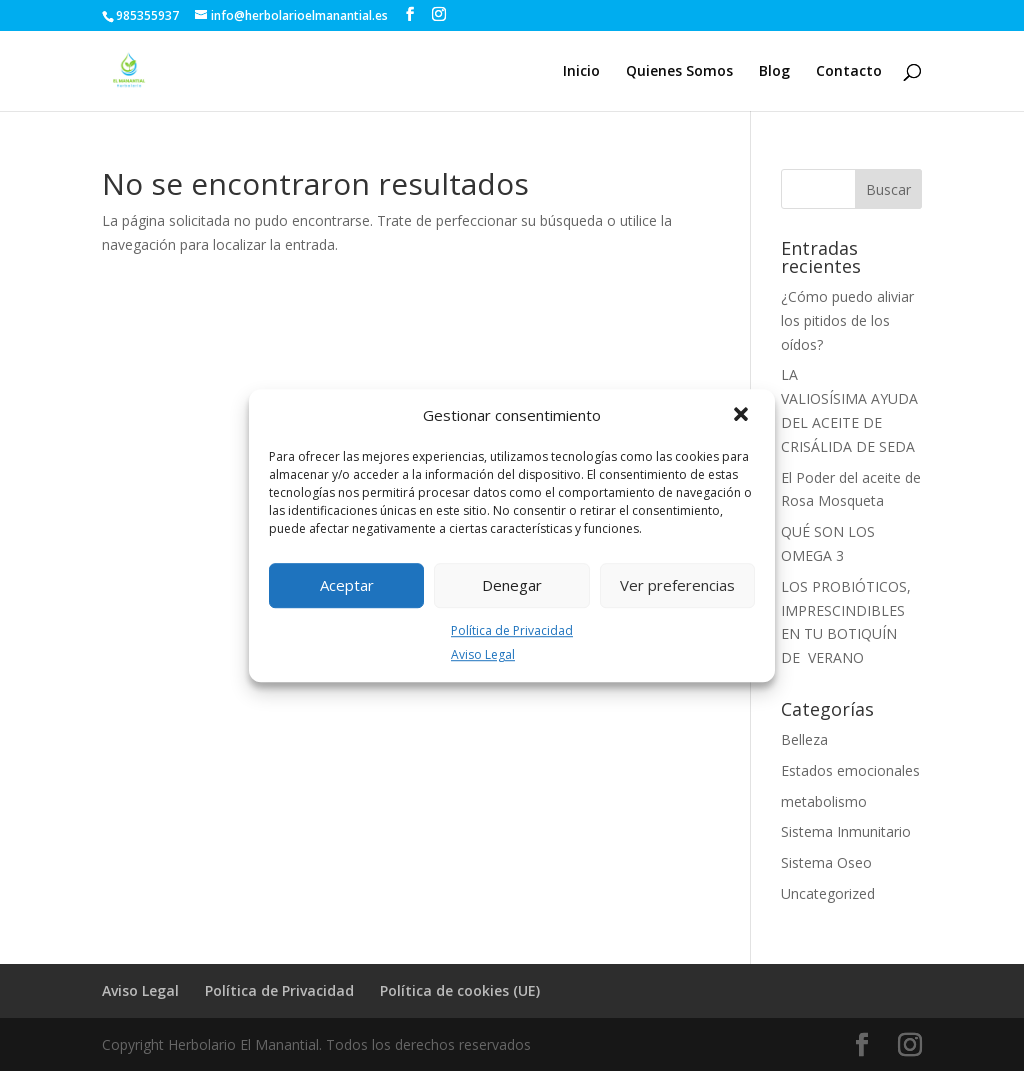 The height and width of the screenshot is (1071, 1024). Describe the element at coordinates (679, 72) in the screenshot. I see `Quienes Somos` at that location.